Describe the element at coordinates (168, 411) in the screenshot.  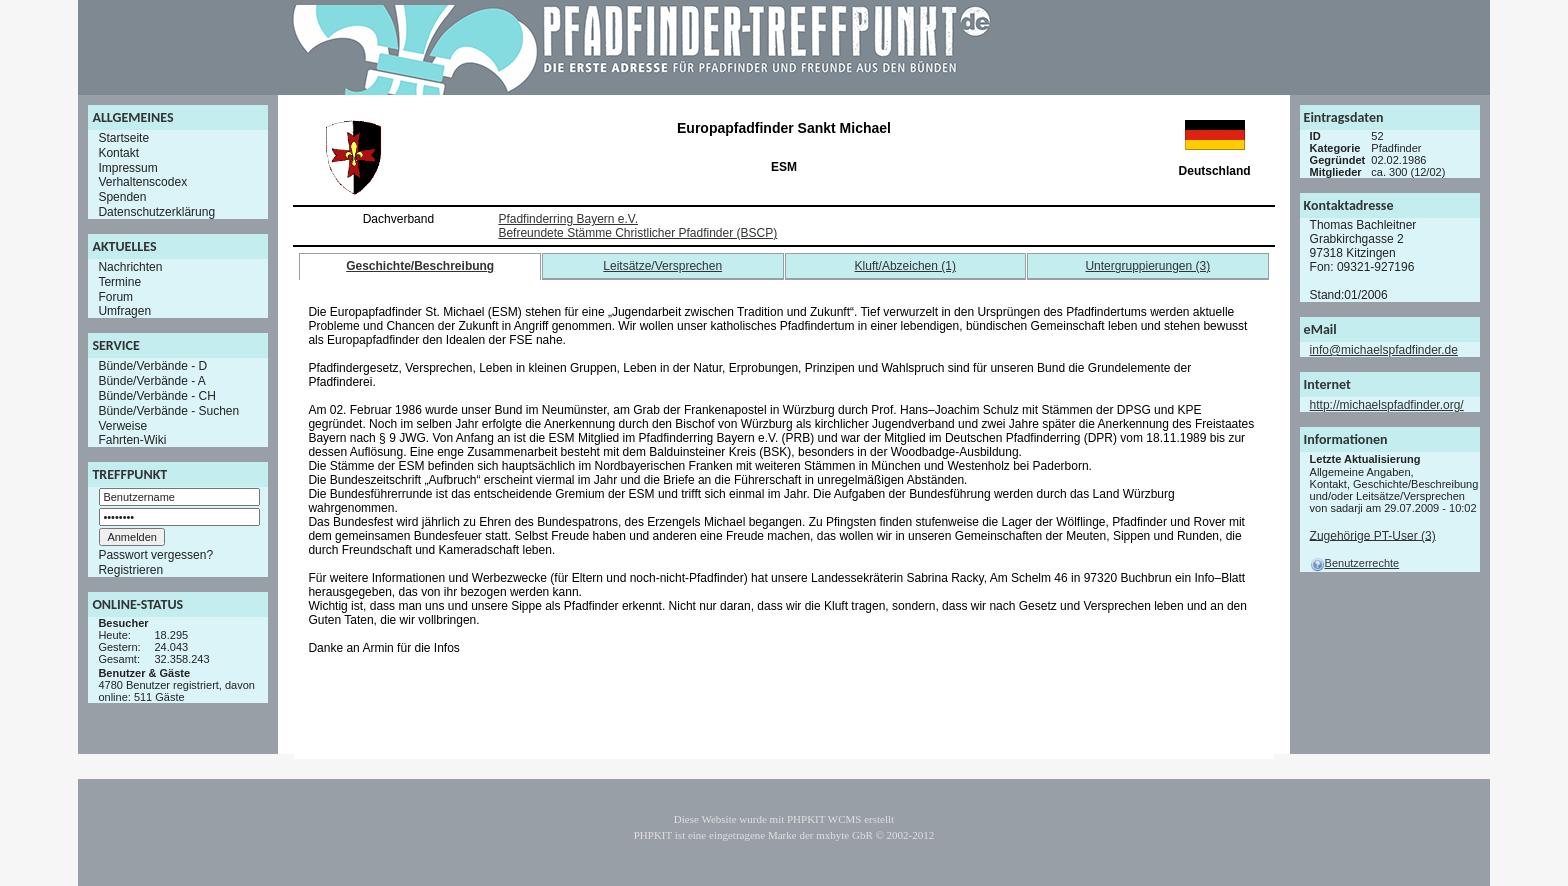
I see `Bünde/Verbände - Suchen` at that location.